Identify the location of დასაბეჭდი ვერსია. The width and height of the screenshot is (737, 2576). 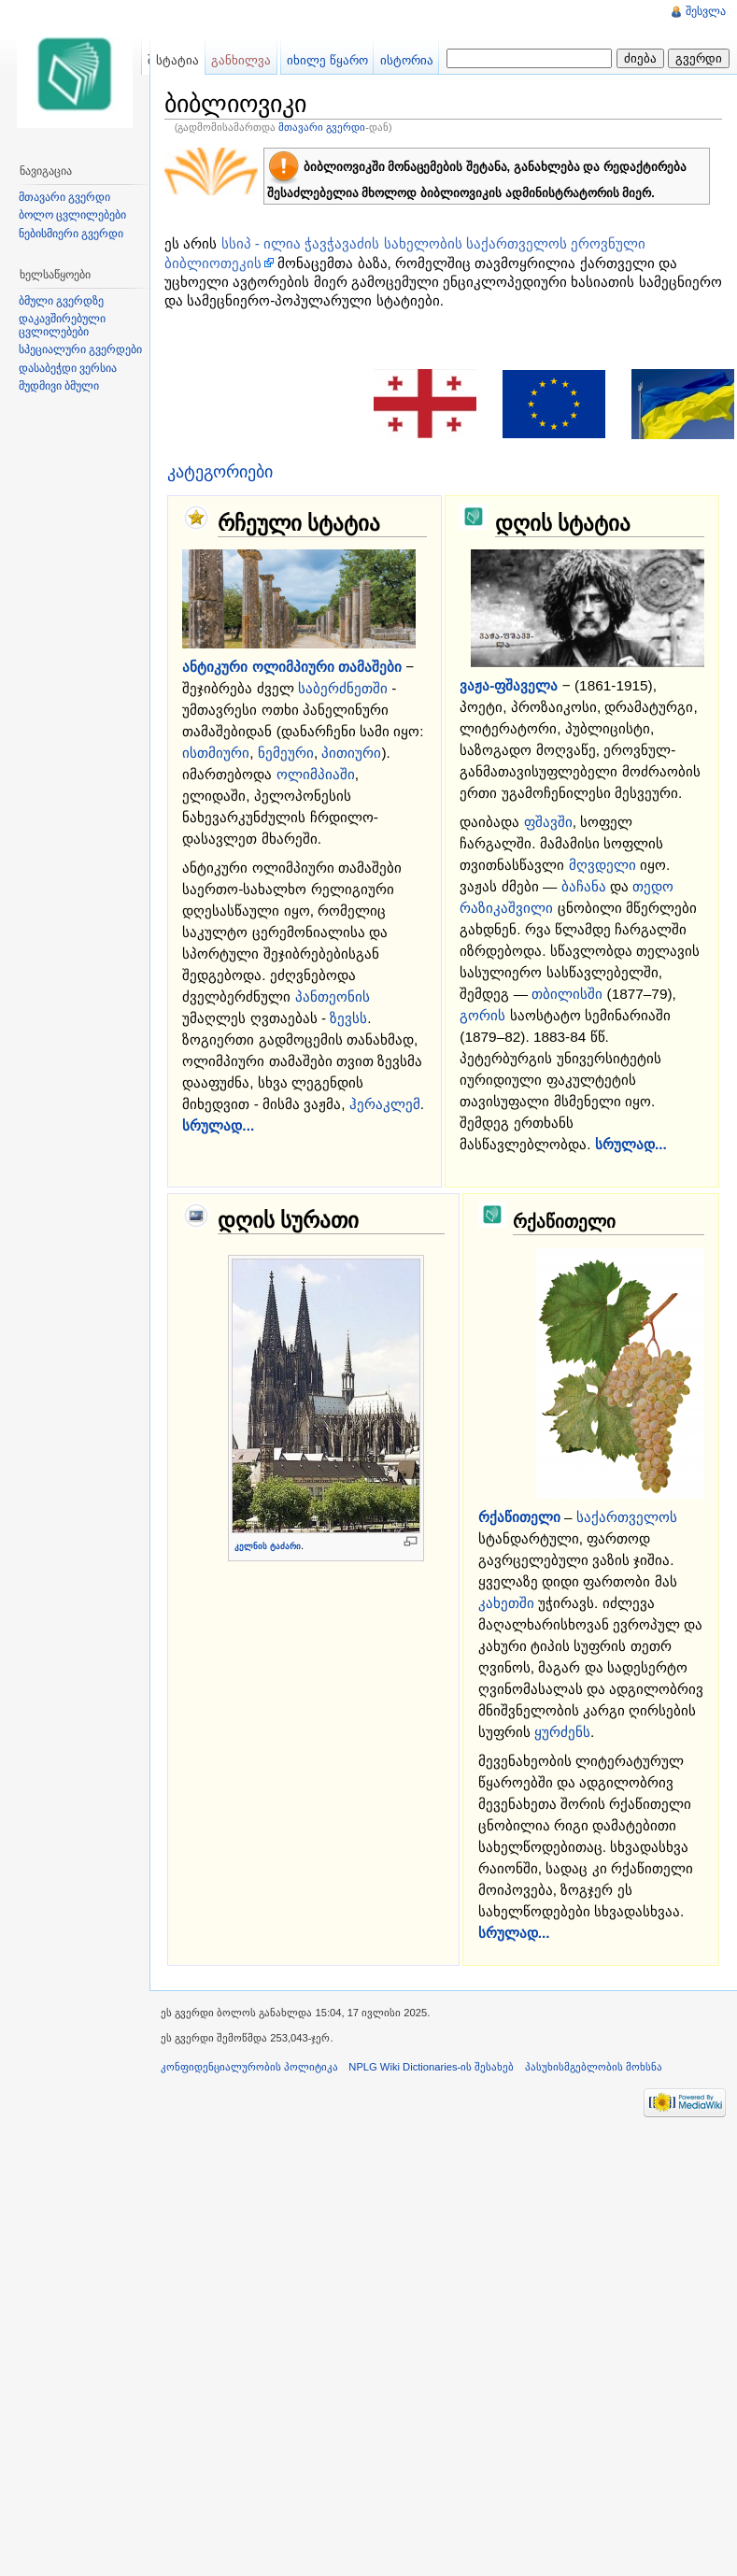
(68, 368).